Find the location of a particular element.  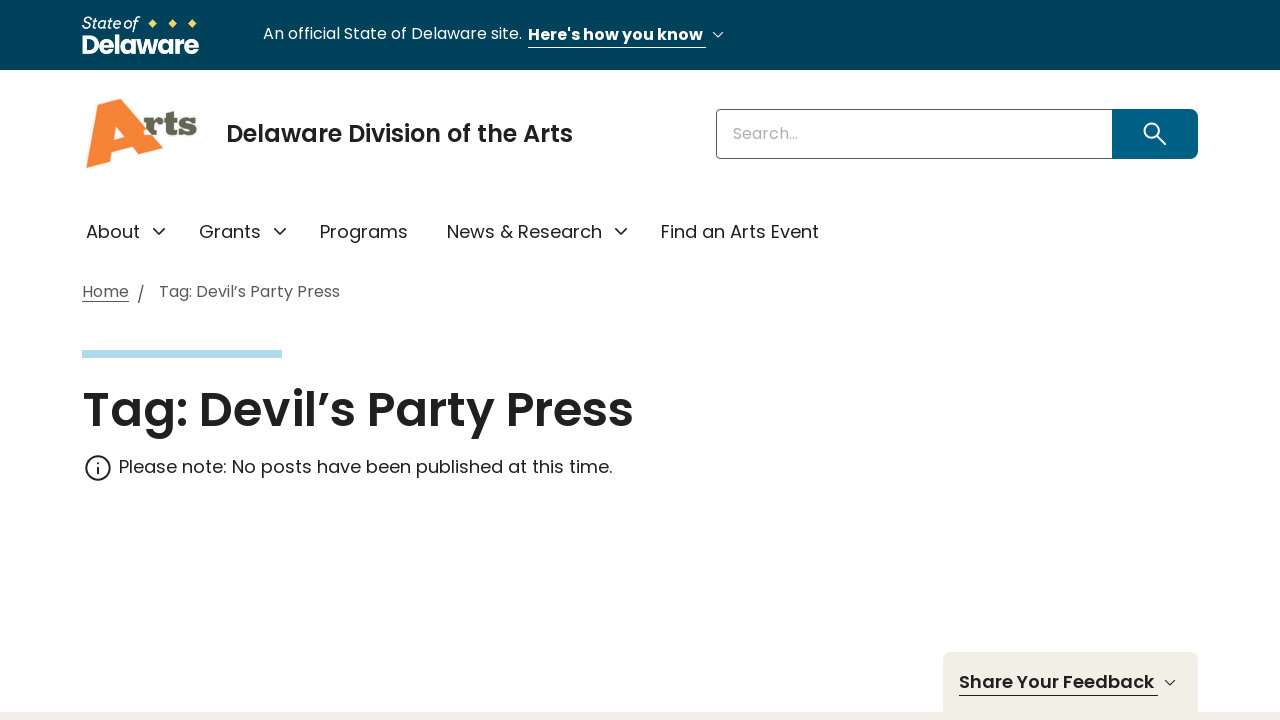

Share Your Feedback is located at coordinates (1070, 682).